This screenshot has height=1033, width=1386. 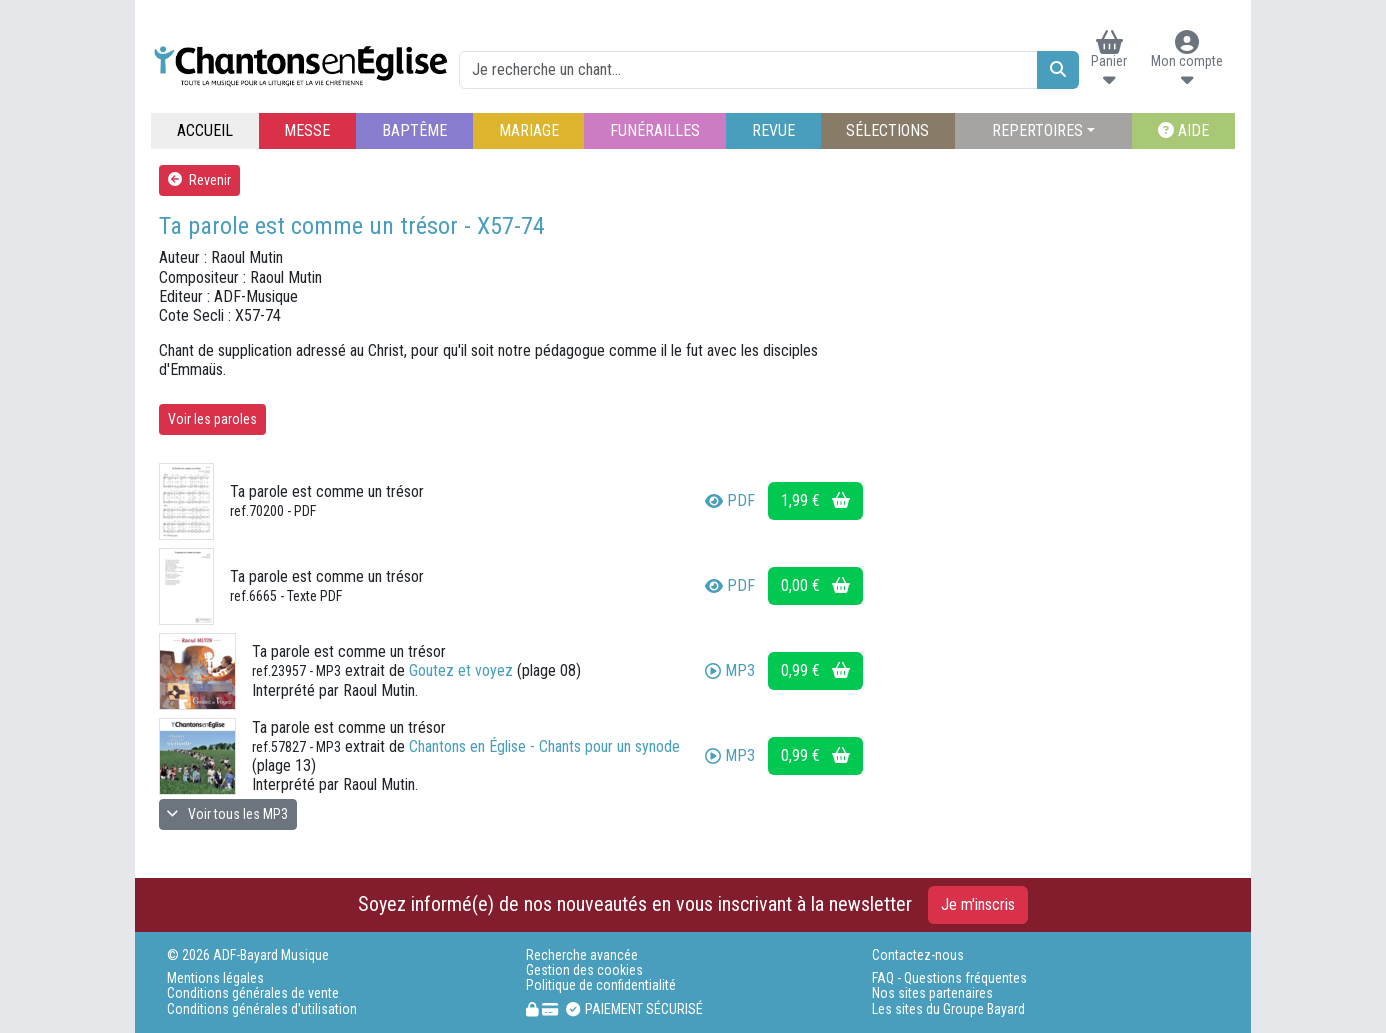 What do you see at coordinates (773, 130) in the screenshot?
I see `REVUE` at bounding box center [773, 130].